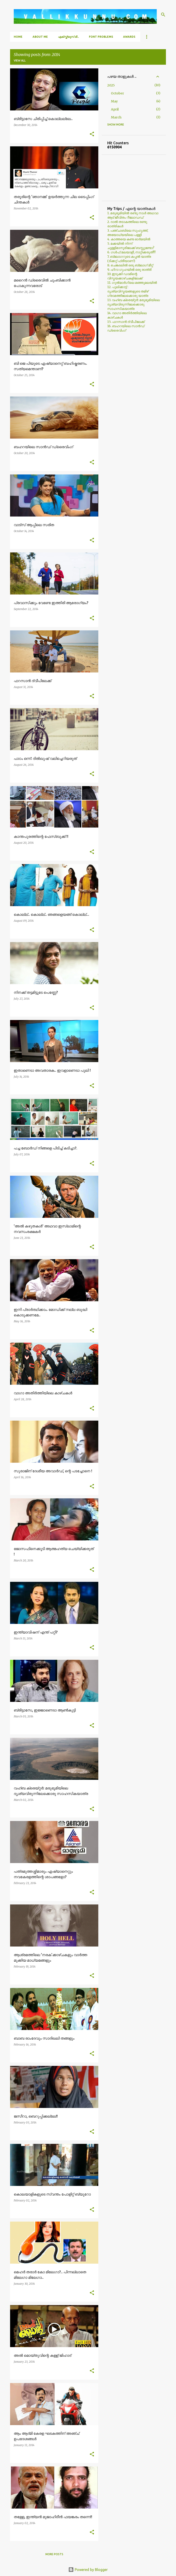  I want to click on 6. ഗള്‍ഫ് മലയാളീ, നാറ്റിക്കരുത്!!!, so click(131, 252).